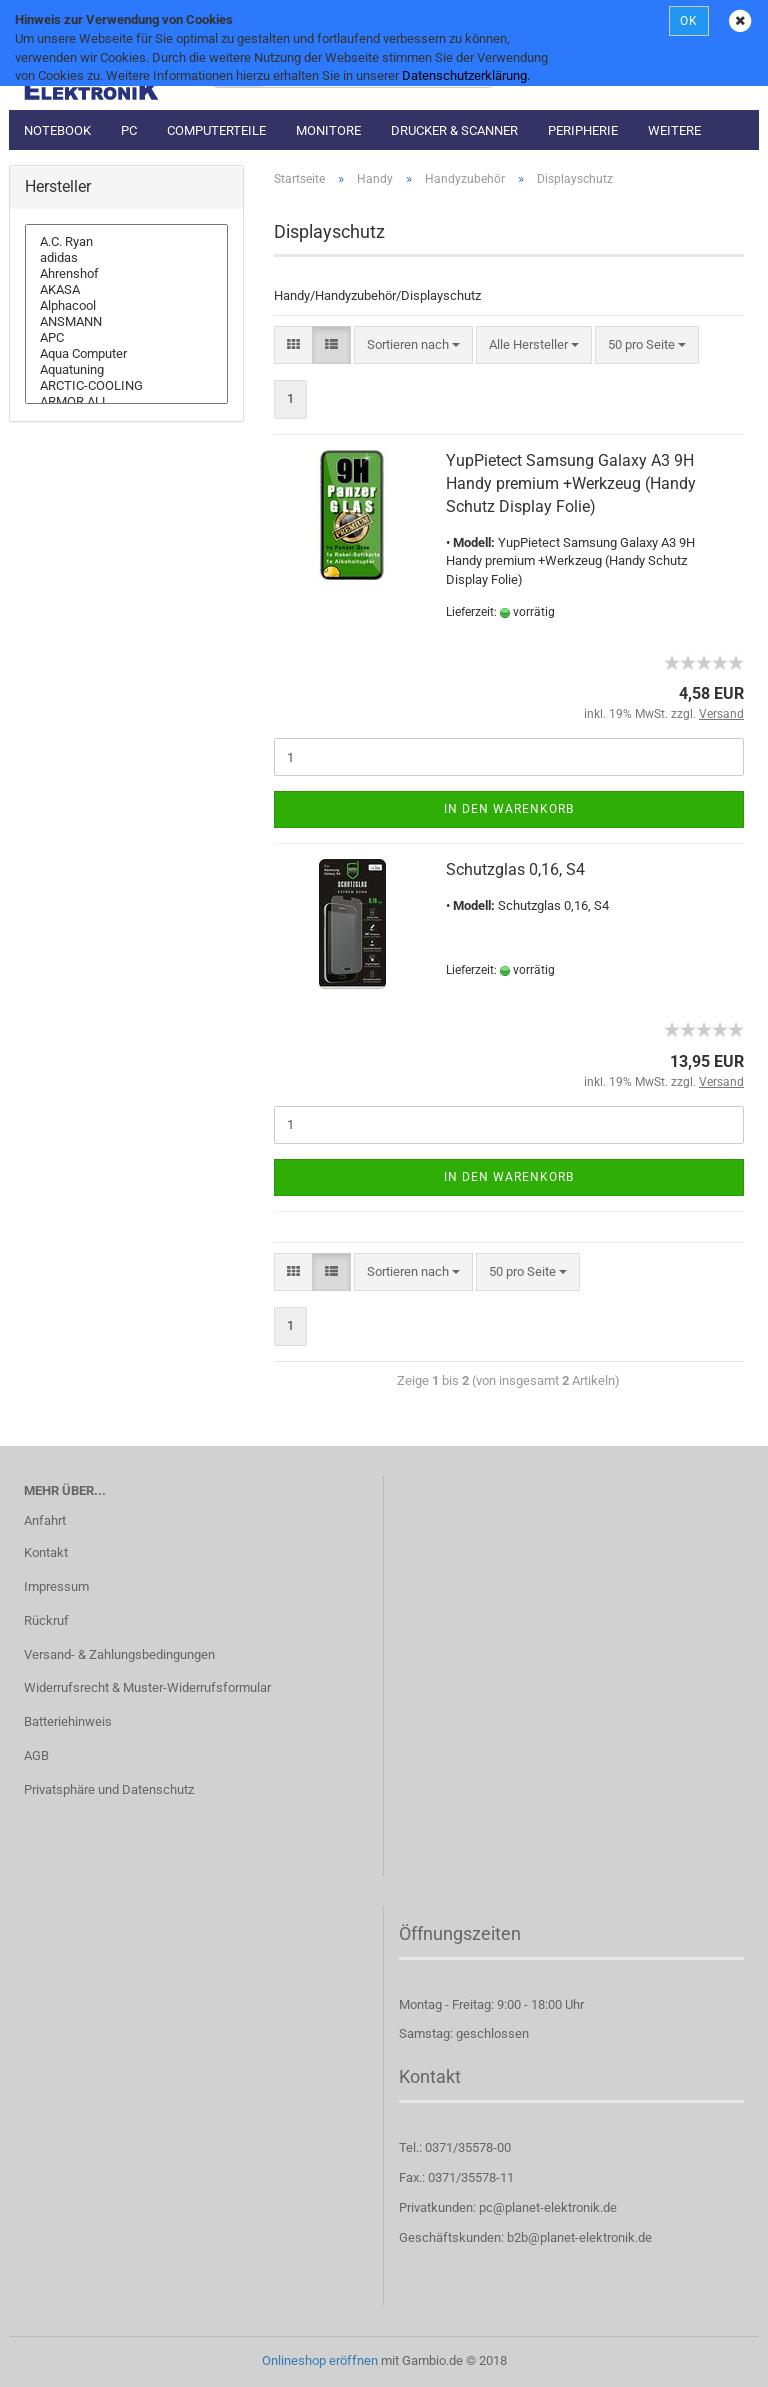 The height and width of the screenshot is (2387, 768). Describe the element at coordinates (126, 322) in the screenshot. I see `ANSMANN` at that location.